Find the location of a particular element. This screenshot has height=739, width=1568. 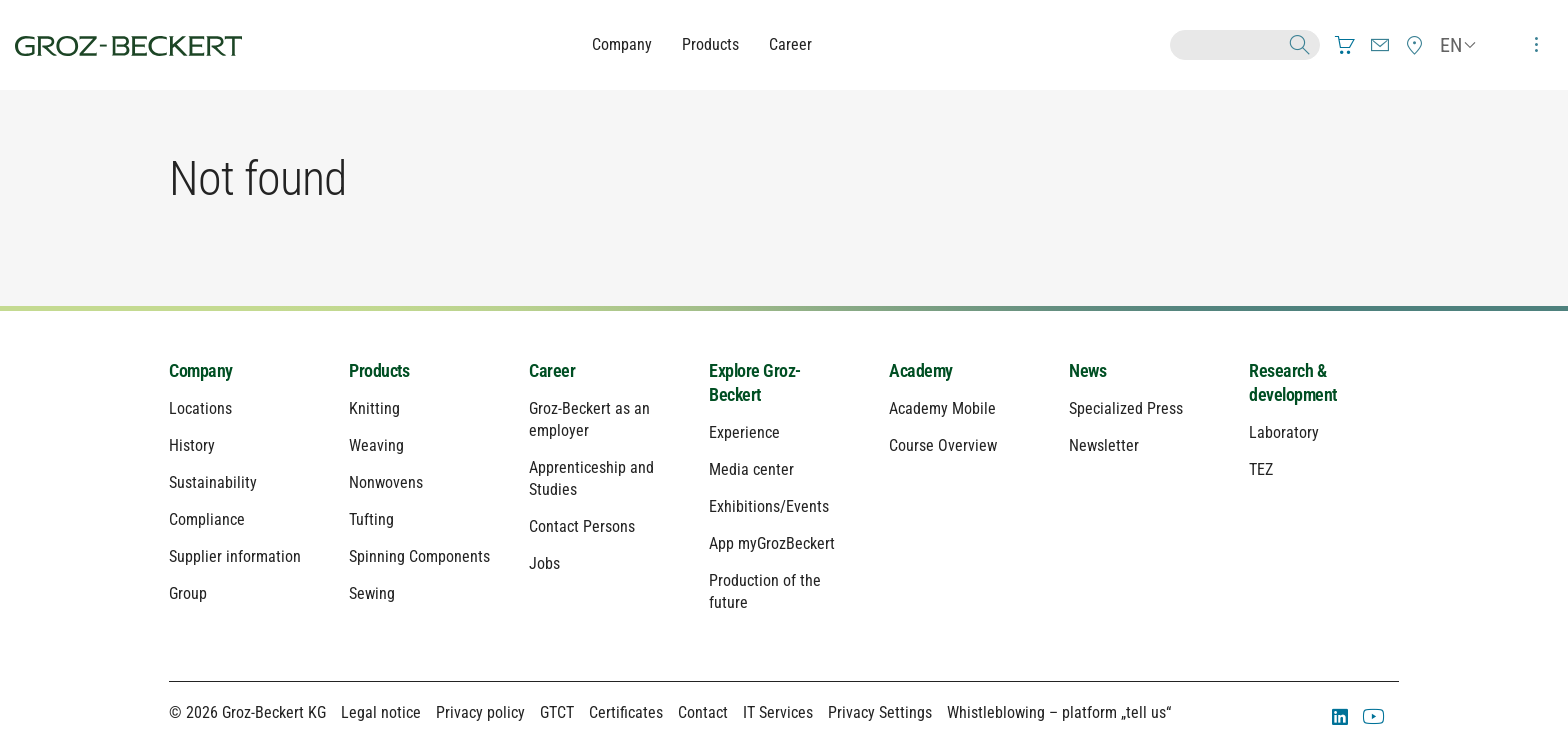

Products is located at coordinates (710, 44).